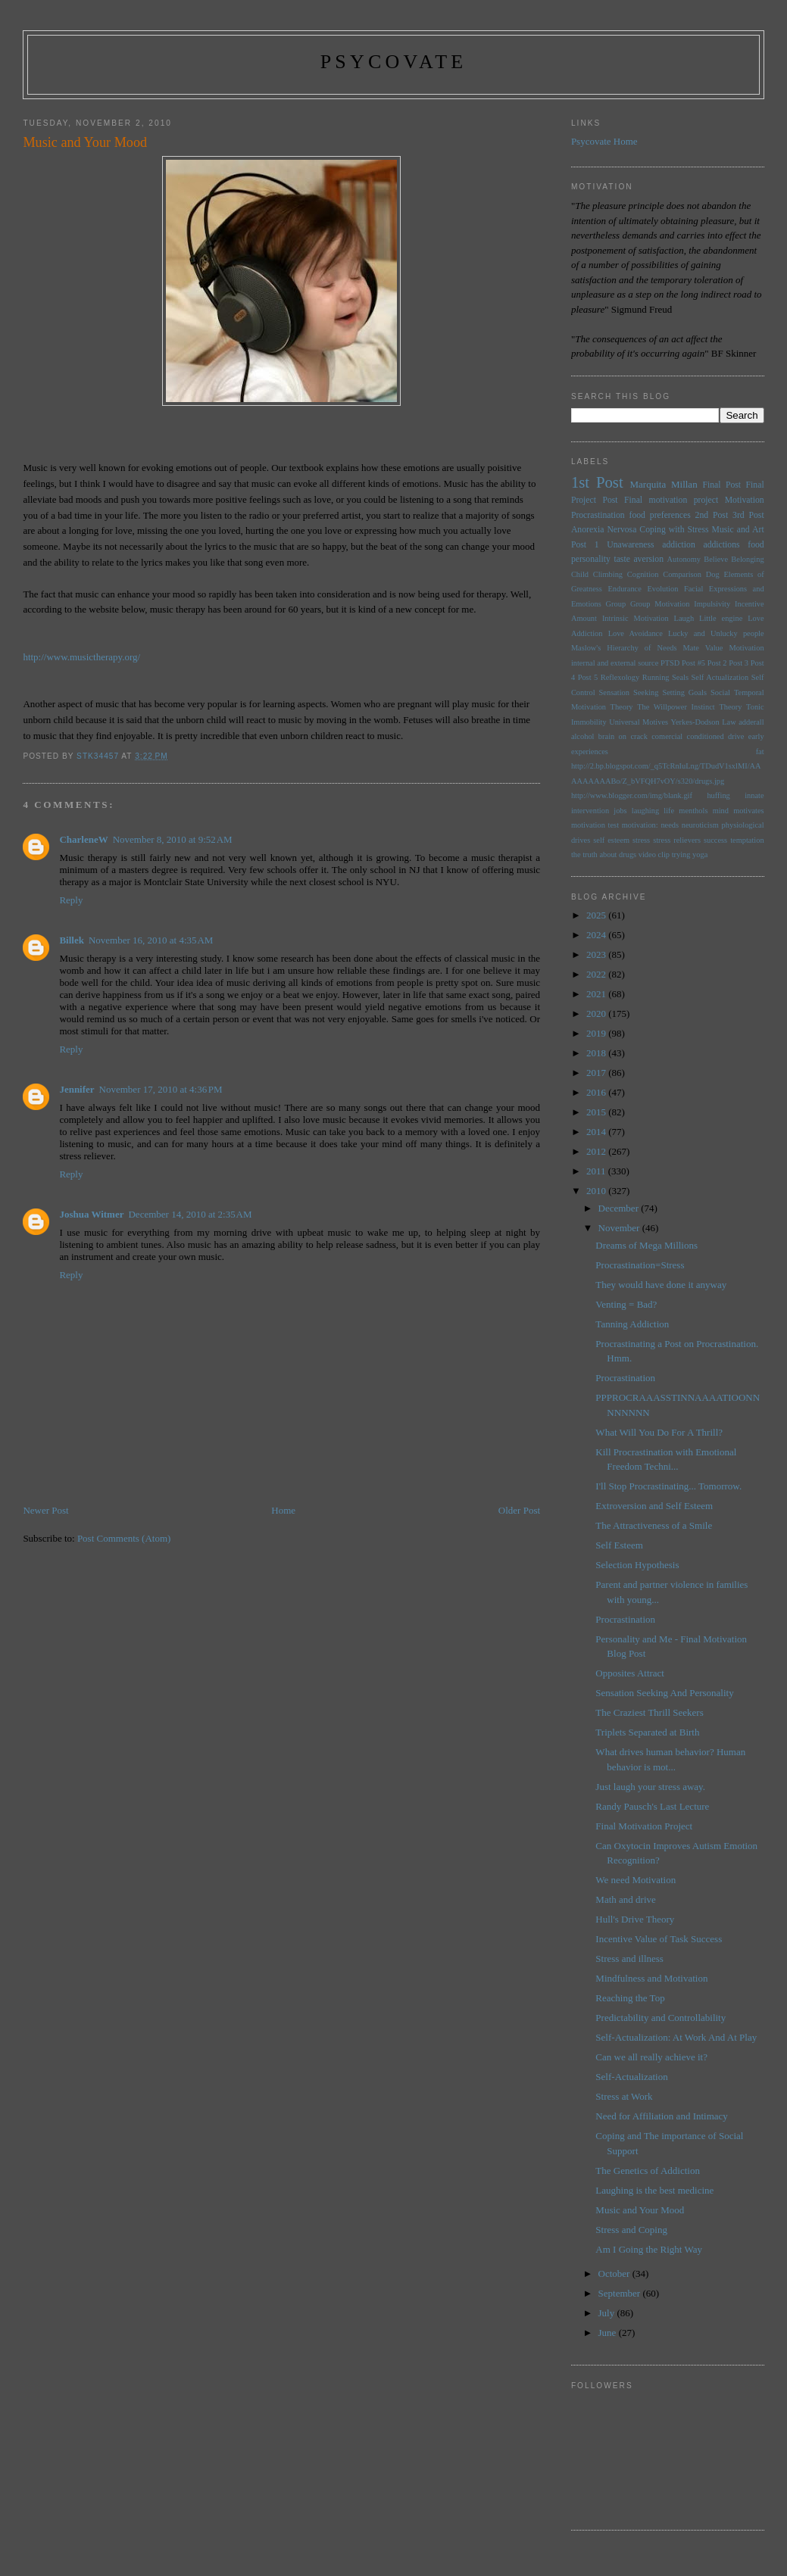 The width and height of the screenshot is (787, 2576). Describe the element at coordinates (635, 1879) in the screenshot. I see `We need Motivation` at that location.